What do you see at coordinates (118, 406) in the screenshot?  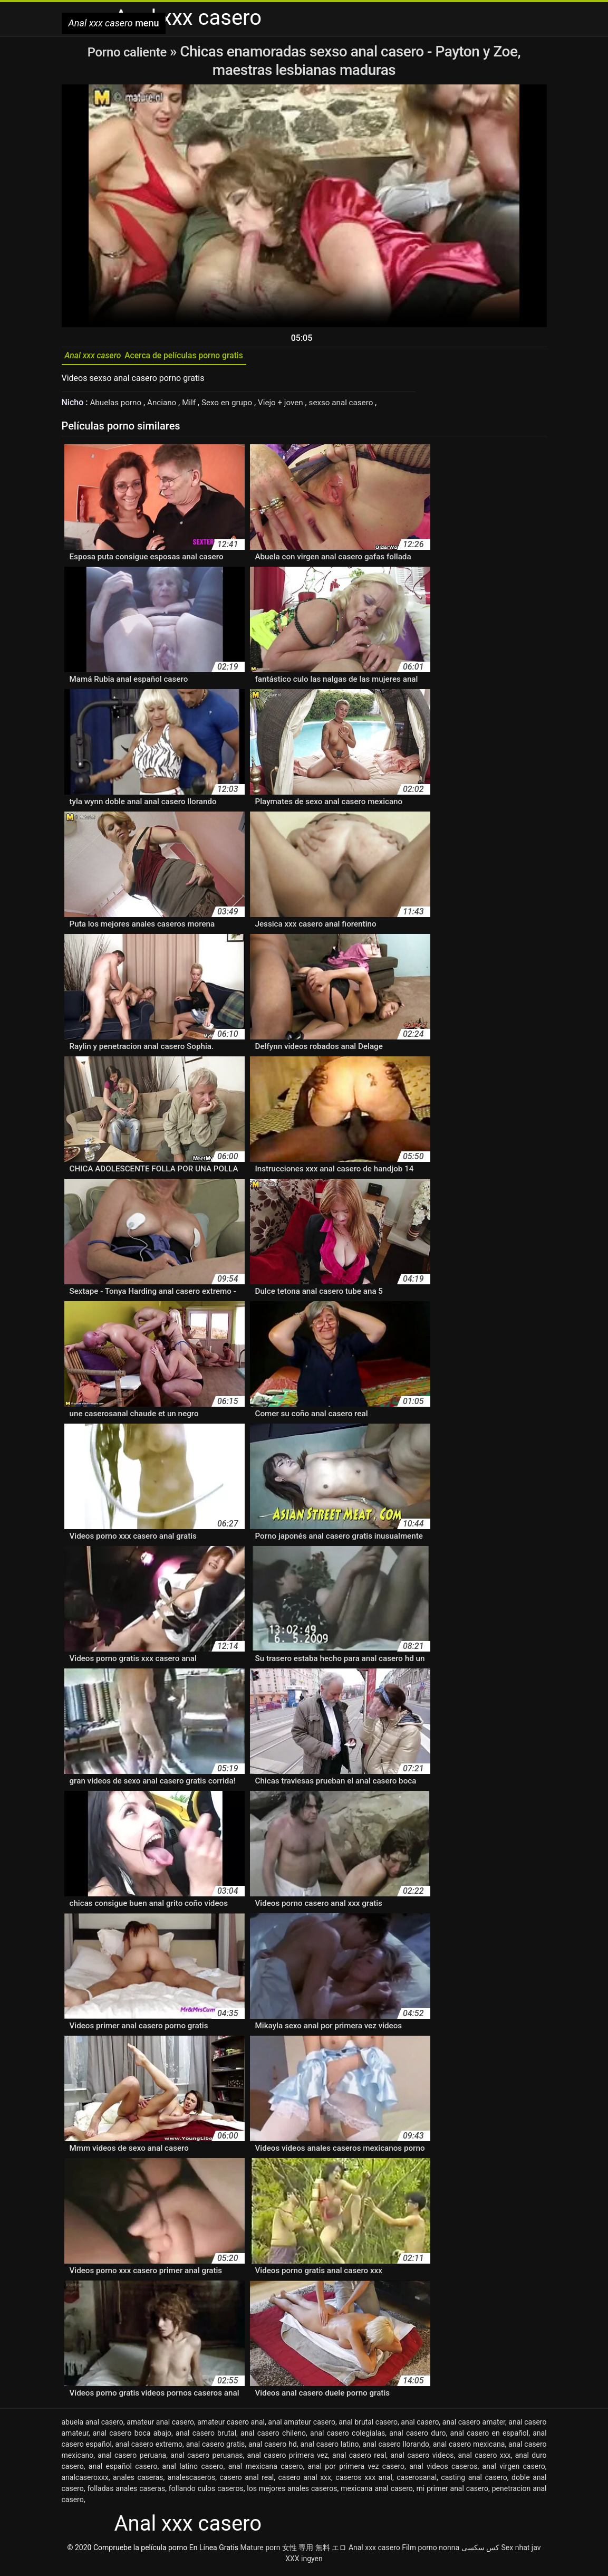 I see `Abuelas porno` at bounding box center [118, 406].